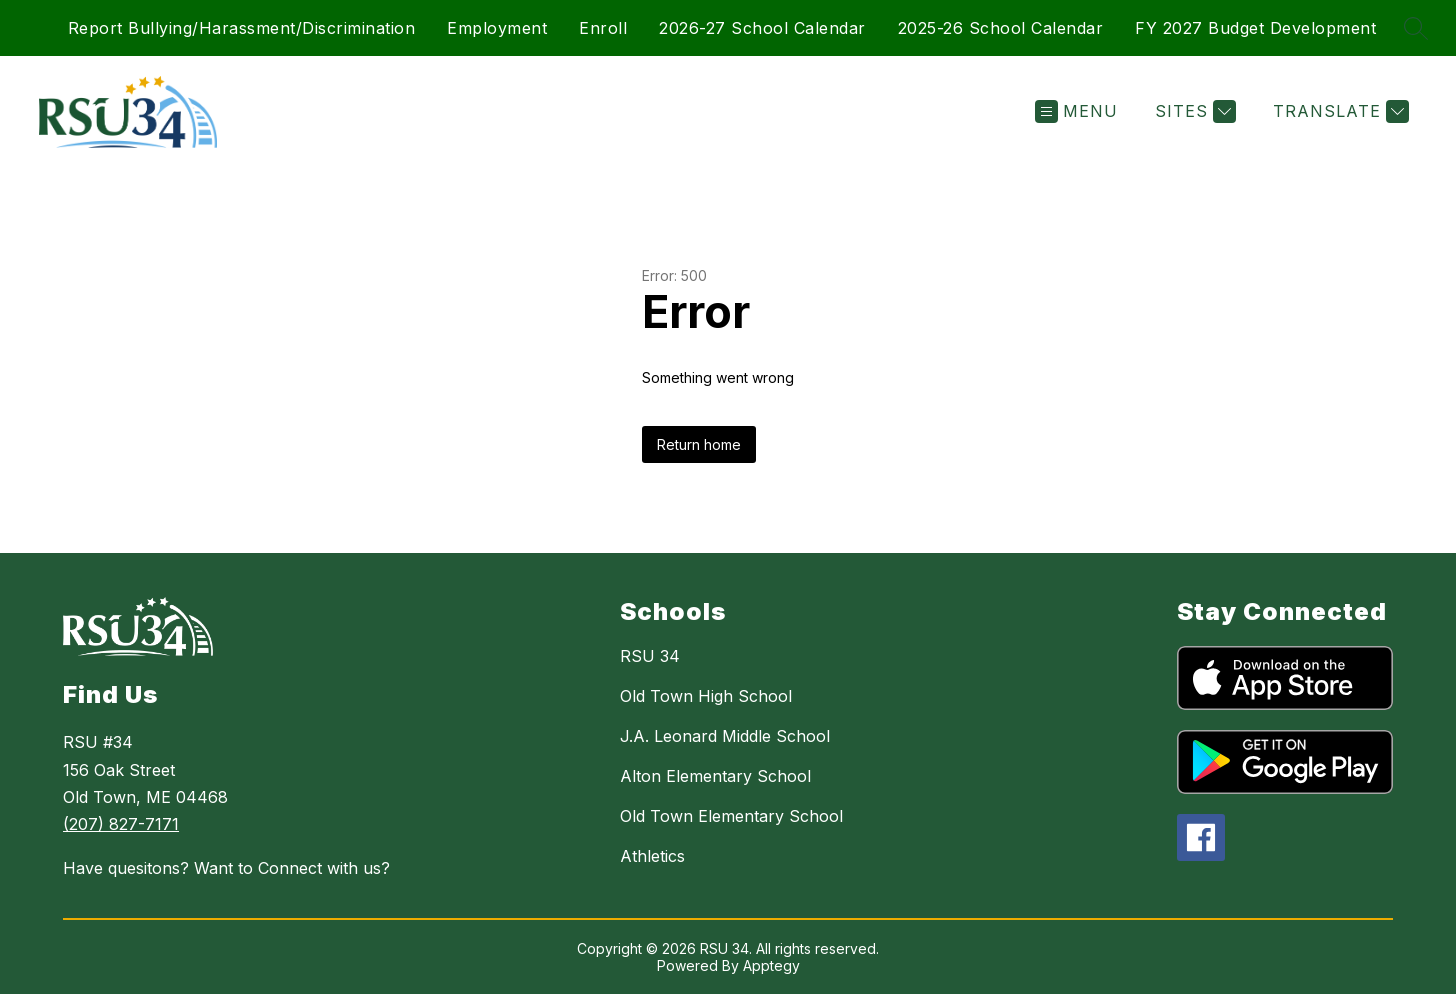  I want to click on J.A. Leonard Middle School, so click(725, 736).